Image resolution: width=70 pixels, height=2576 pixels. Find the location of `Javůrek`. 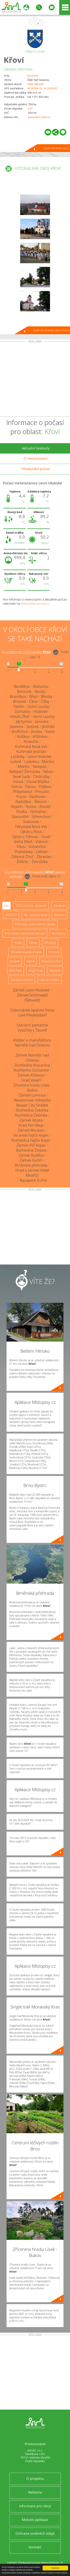

Javůrek is located at coordinates (33, 726).